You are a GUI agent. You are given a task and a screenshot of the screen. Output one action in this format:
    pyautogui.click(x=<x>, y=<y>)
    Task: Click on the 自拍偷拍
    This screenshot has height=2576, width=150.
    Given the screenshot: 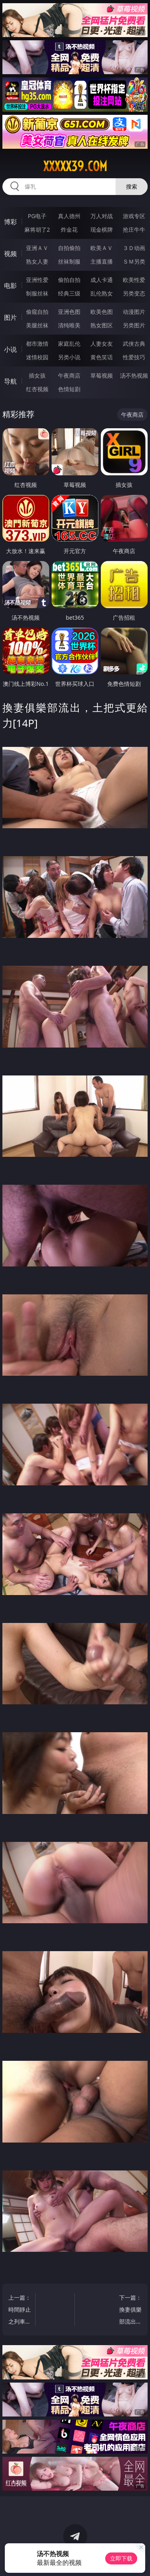 What is the action you would take?
    pyautogui.click(x=69, y=248)
    